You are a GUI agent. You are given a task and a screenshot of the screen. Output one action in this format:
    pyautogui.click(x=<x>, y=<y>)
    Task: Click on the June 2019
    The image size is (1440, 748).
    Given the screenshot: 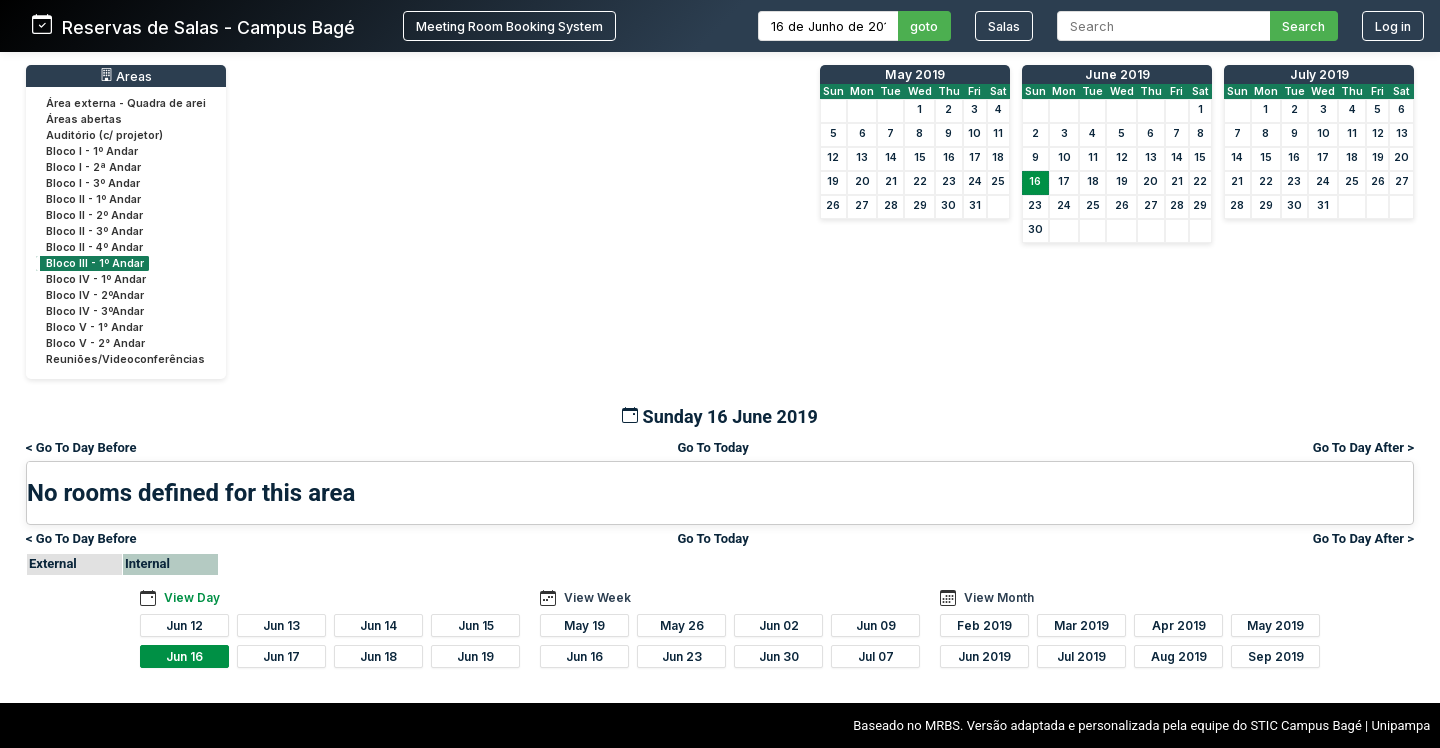 What is the action you would take?
    pyautogui.click(x=1117, y=74)
    